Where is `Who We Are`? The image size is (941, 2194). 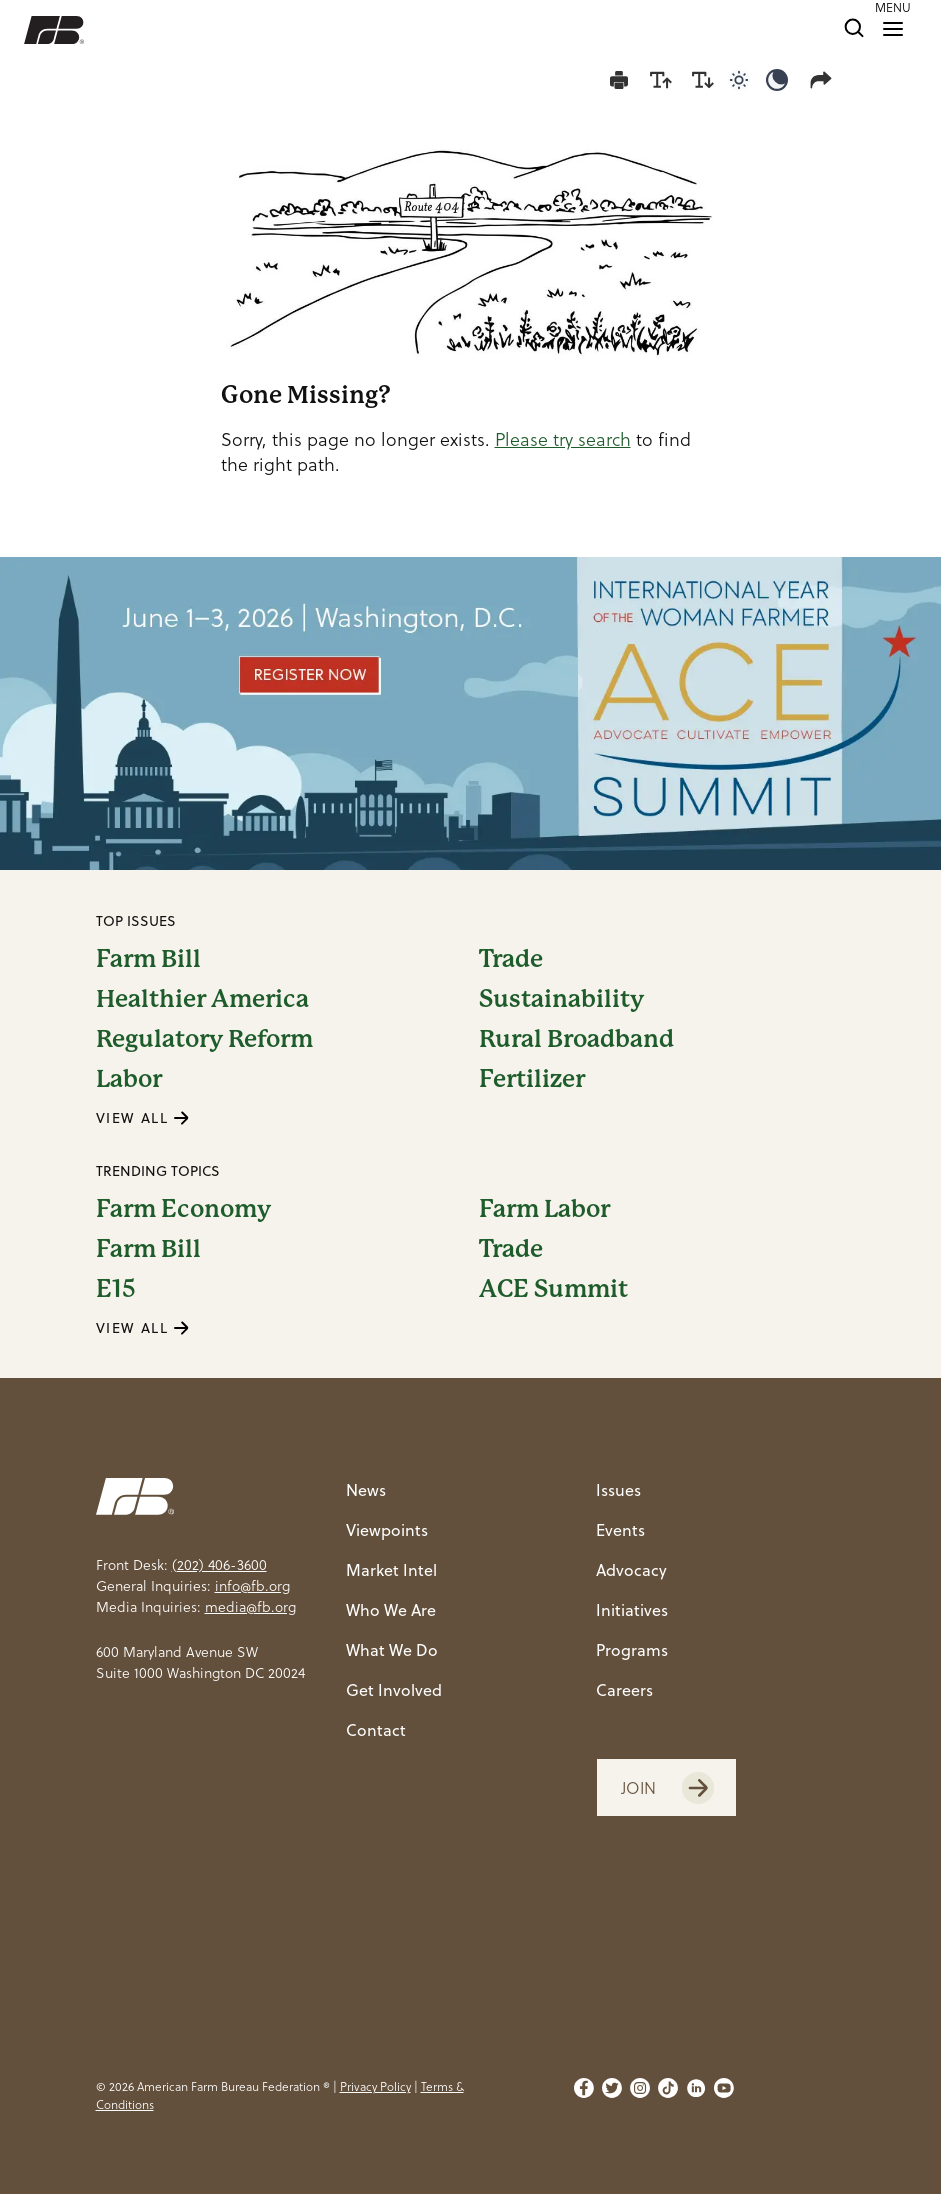
Who We Are is located at coordinates (391, 1609).